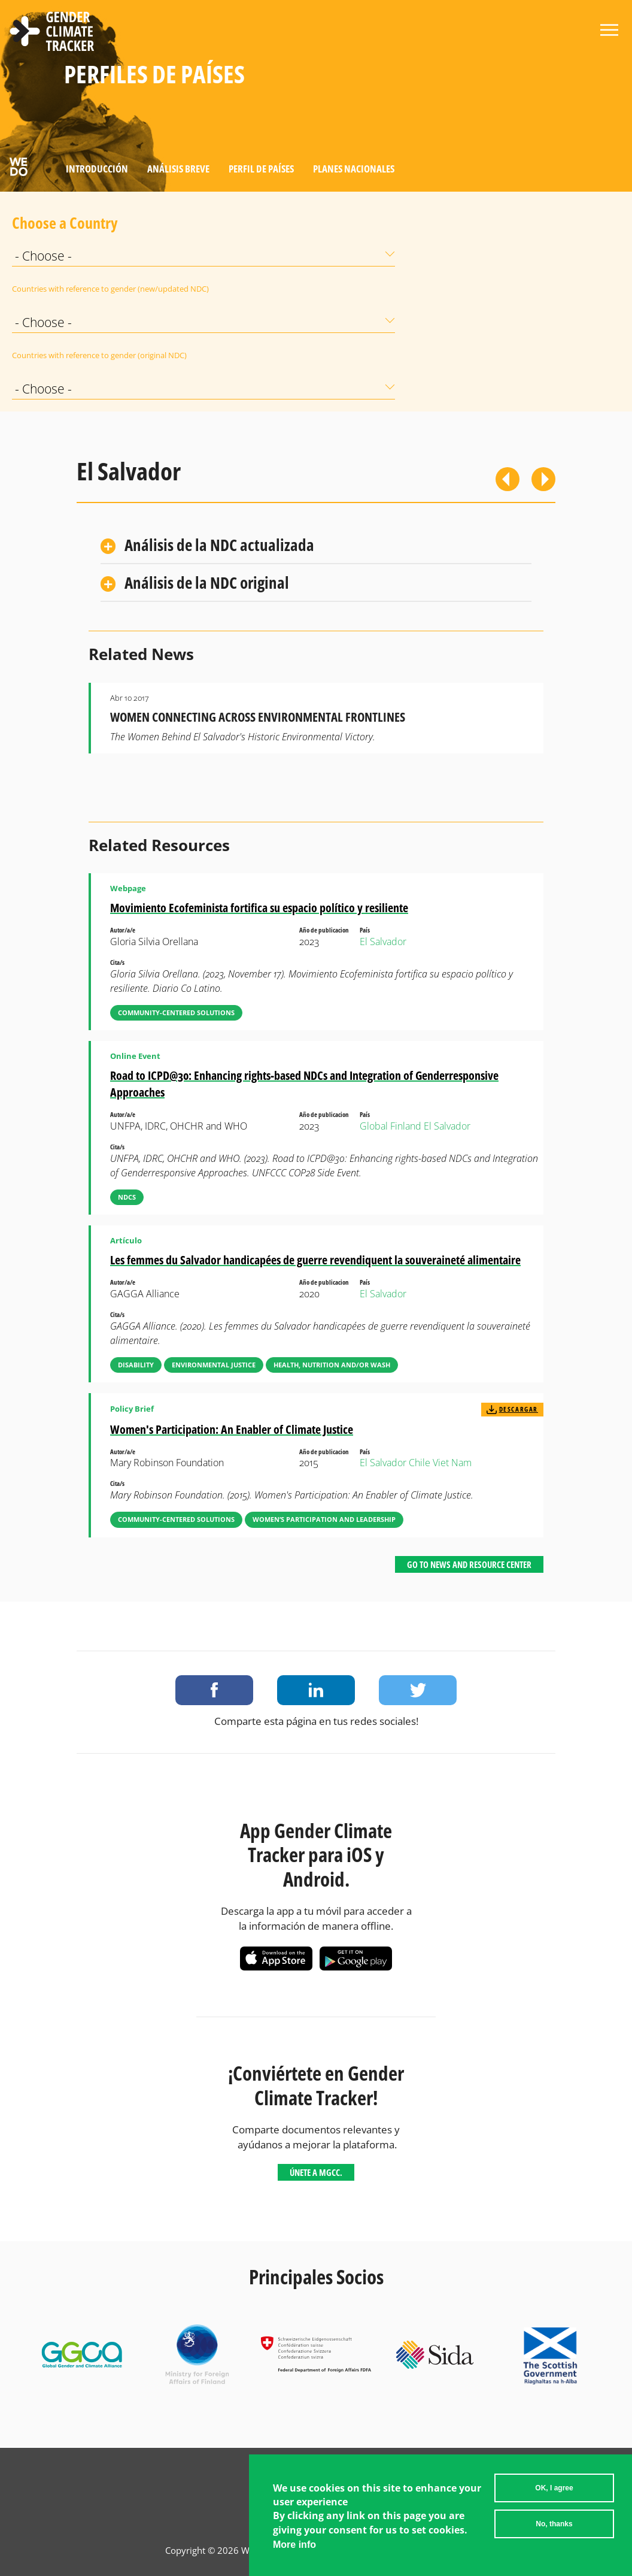 The height and width of the screenshot is (2576, 632). What do you see at coordinates (353, 168) in the screenshot?
I see `Planes Nacionales` at bounding box center [353, 168].